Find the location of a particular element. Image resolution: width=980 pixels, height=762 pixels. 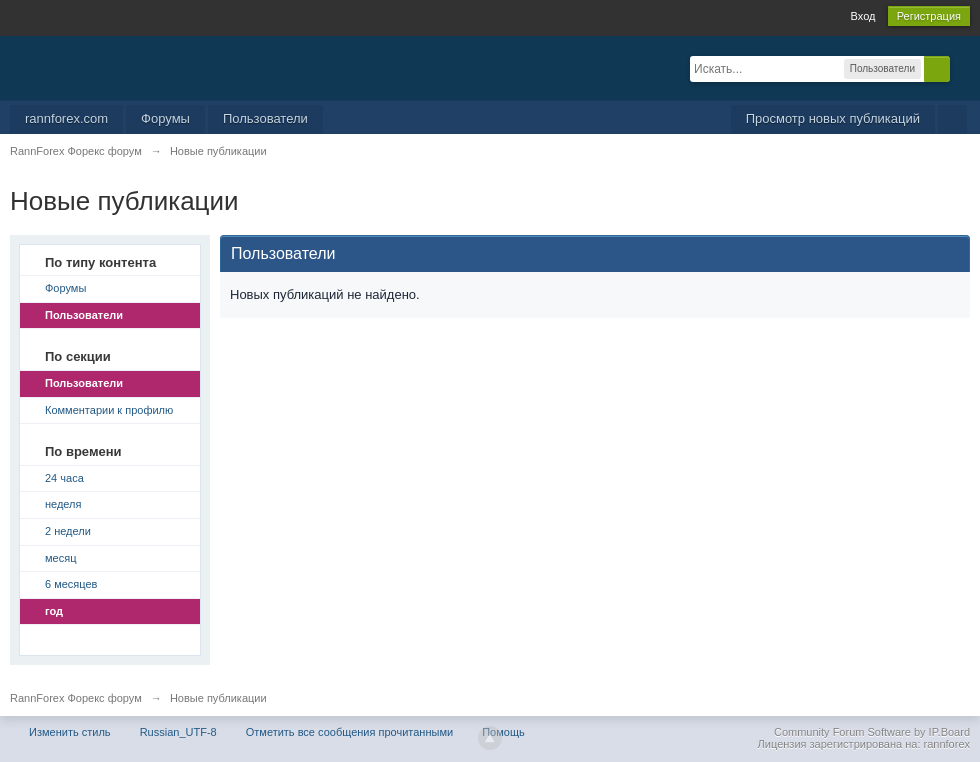

6 месяцев is located at coordinates (71, 584).